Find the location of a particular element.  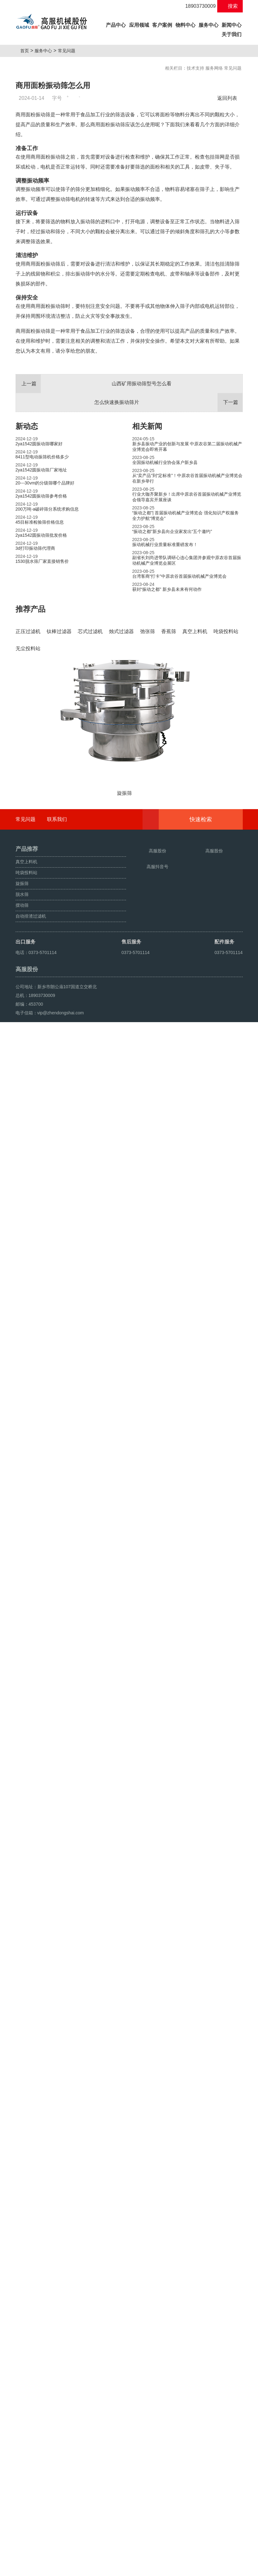

新动态 is located at coordinates (27, 568).